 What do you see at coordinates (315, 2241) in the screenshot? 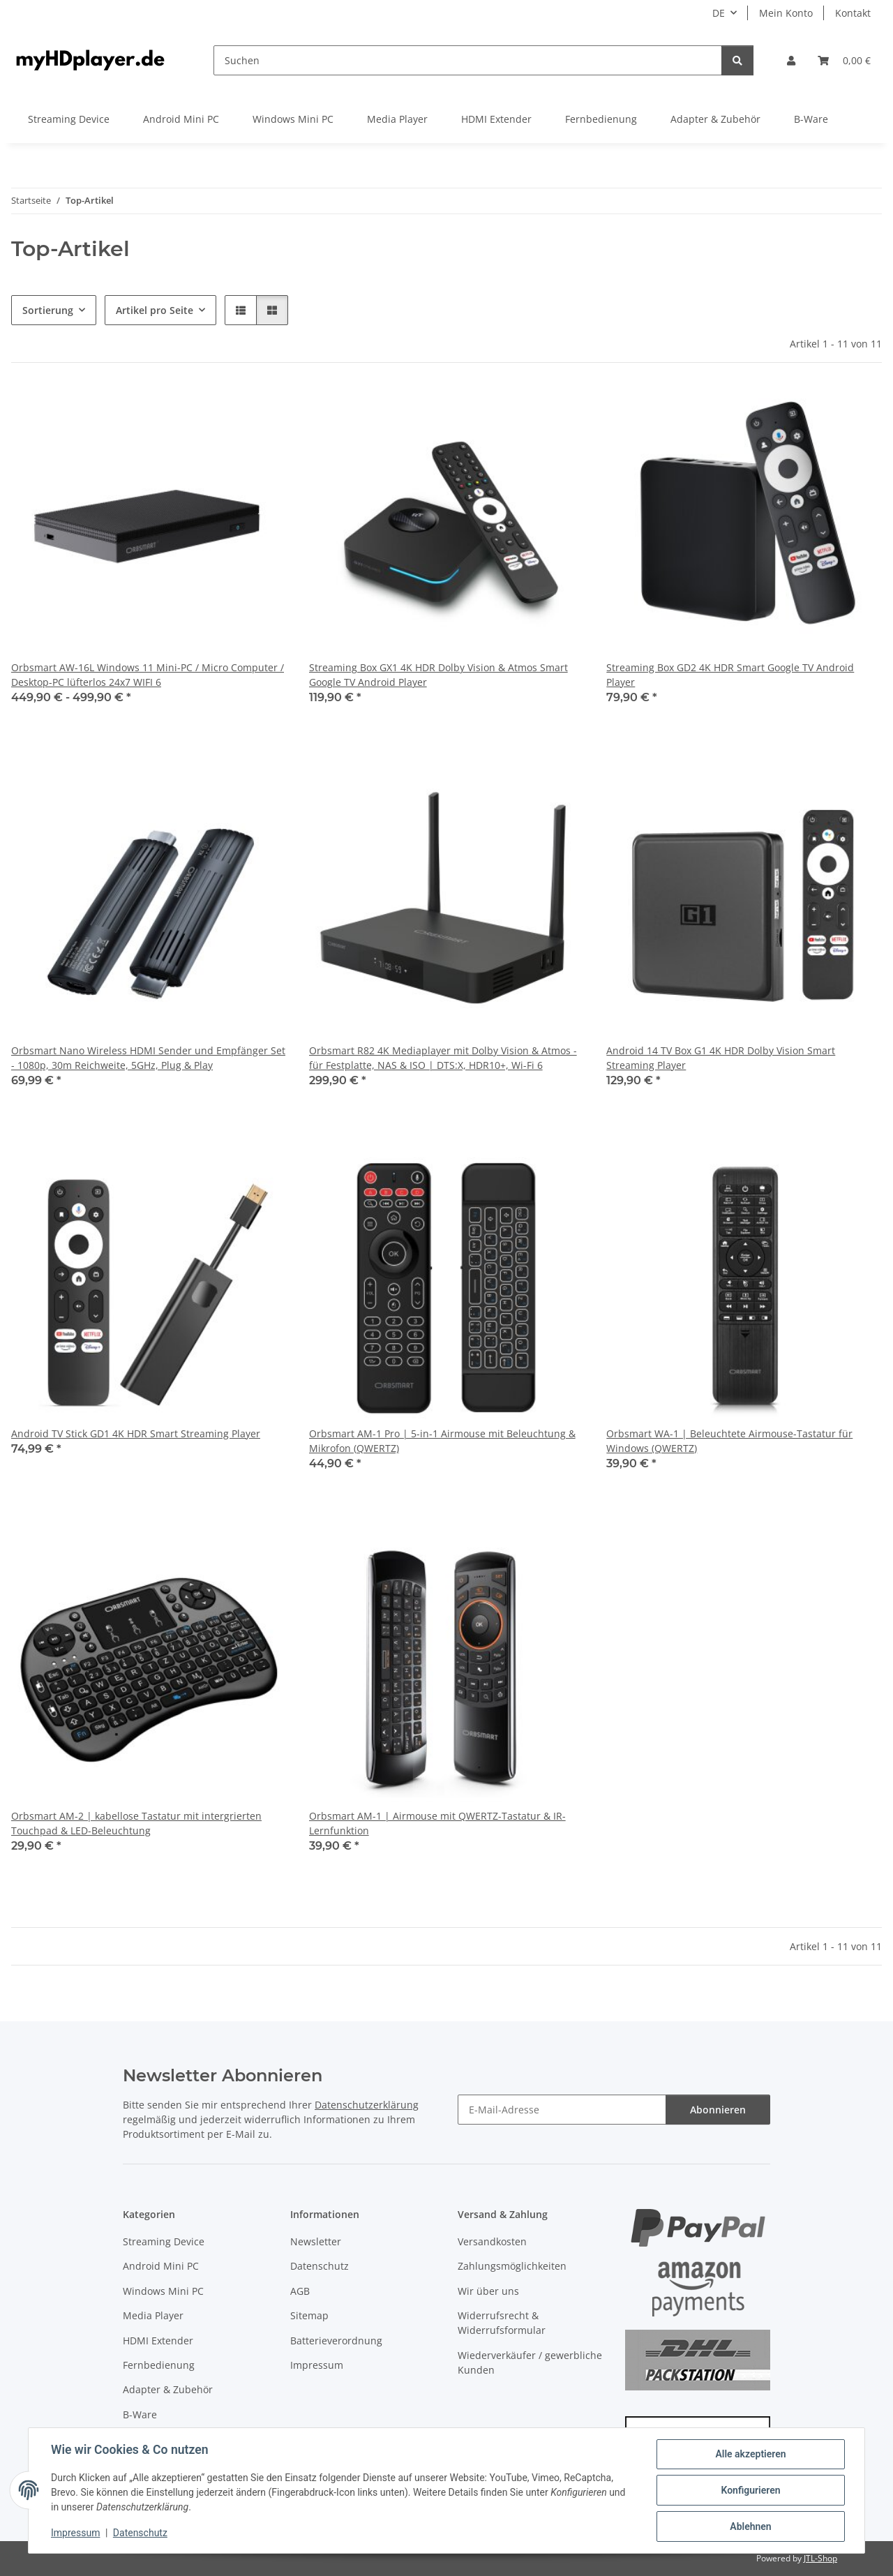
I see `Newsletter` at bounding box center [315, 2241].